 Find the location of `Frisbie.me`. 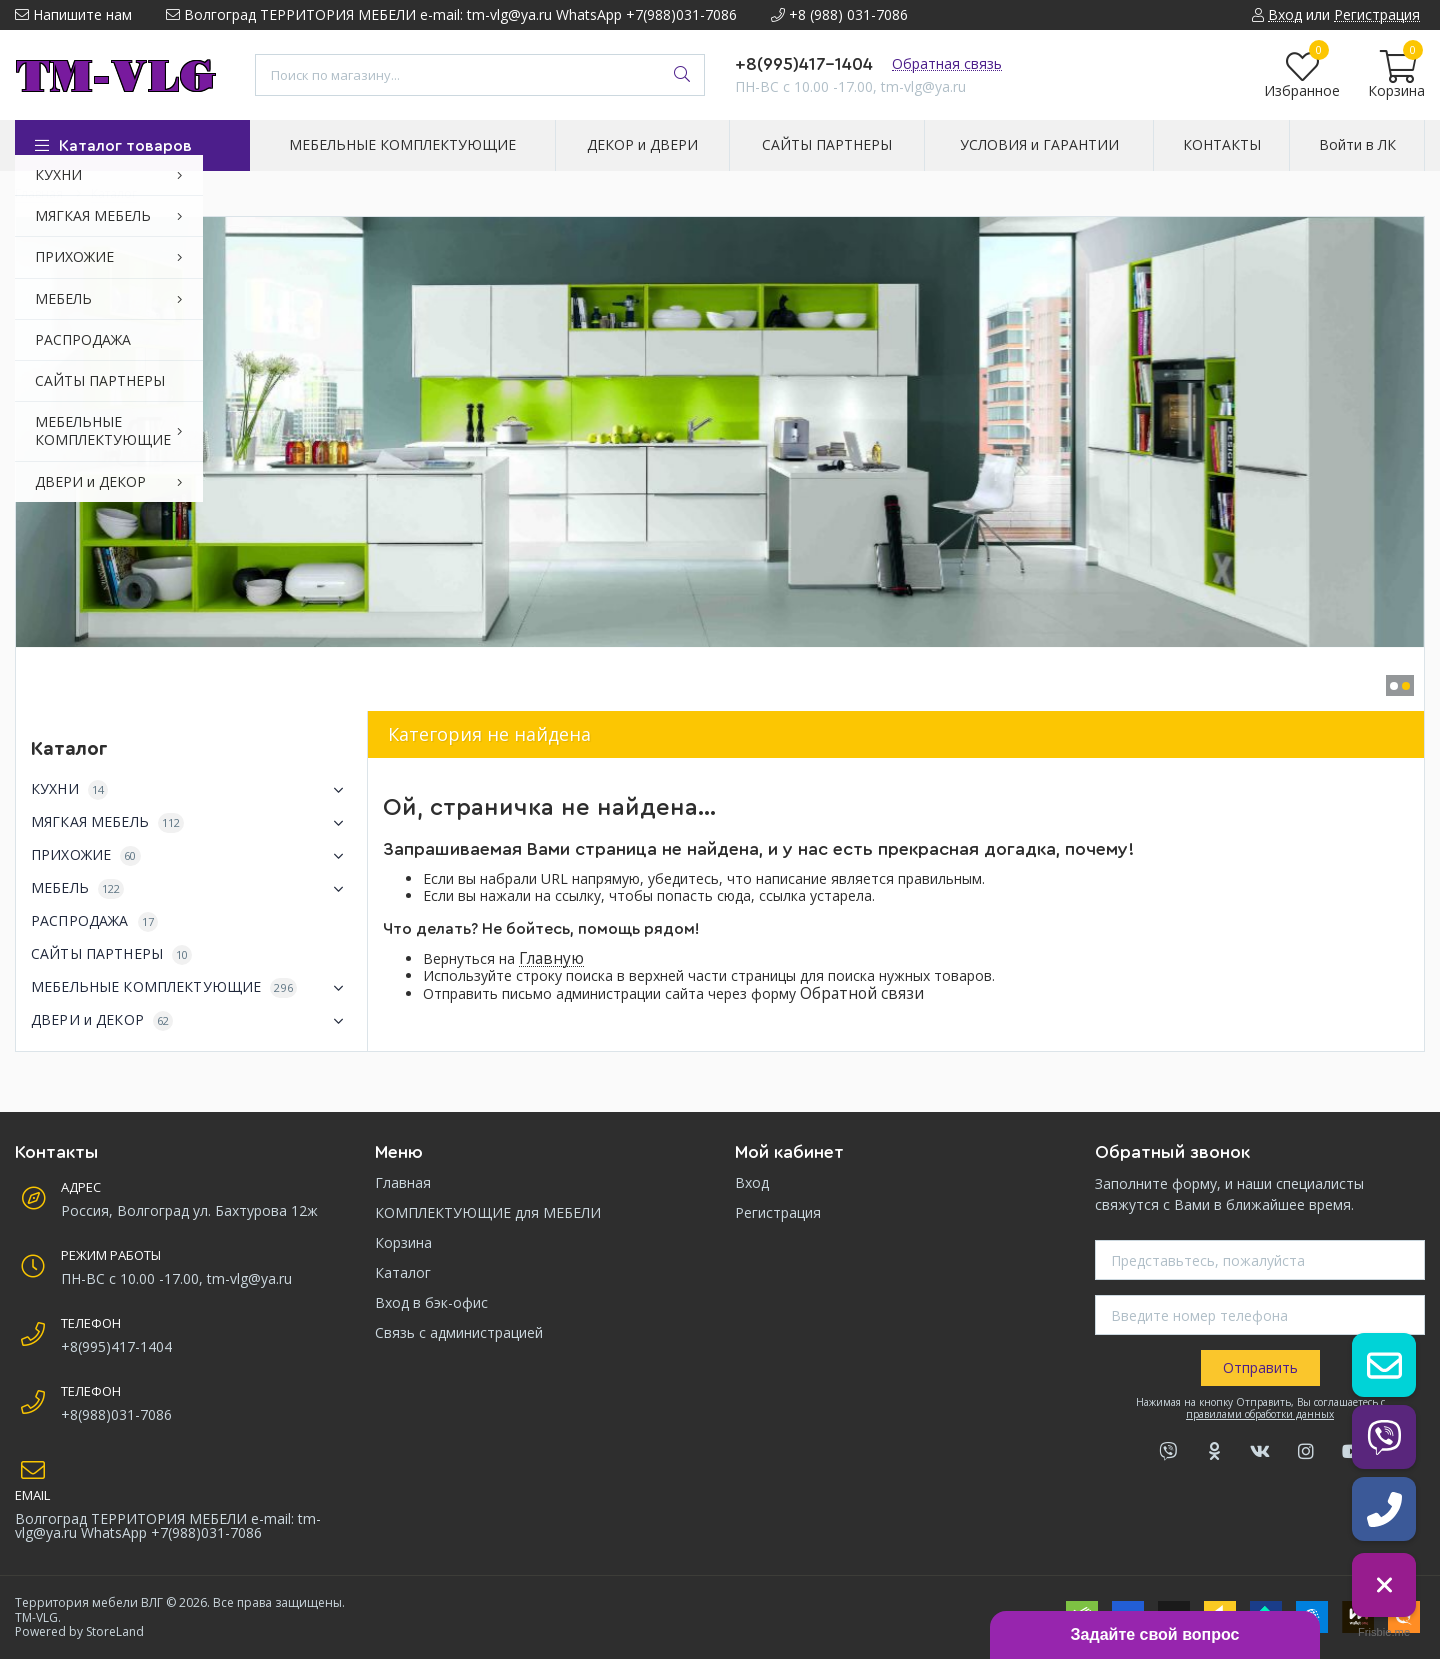

Frisbie.me is located at coordinates (1384, 1632).